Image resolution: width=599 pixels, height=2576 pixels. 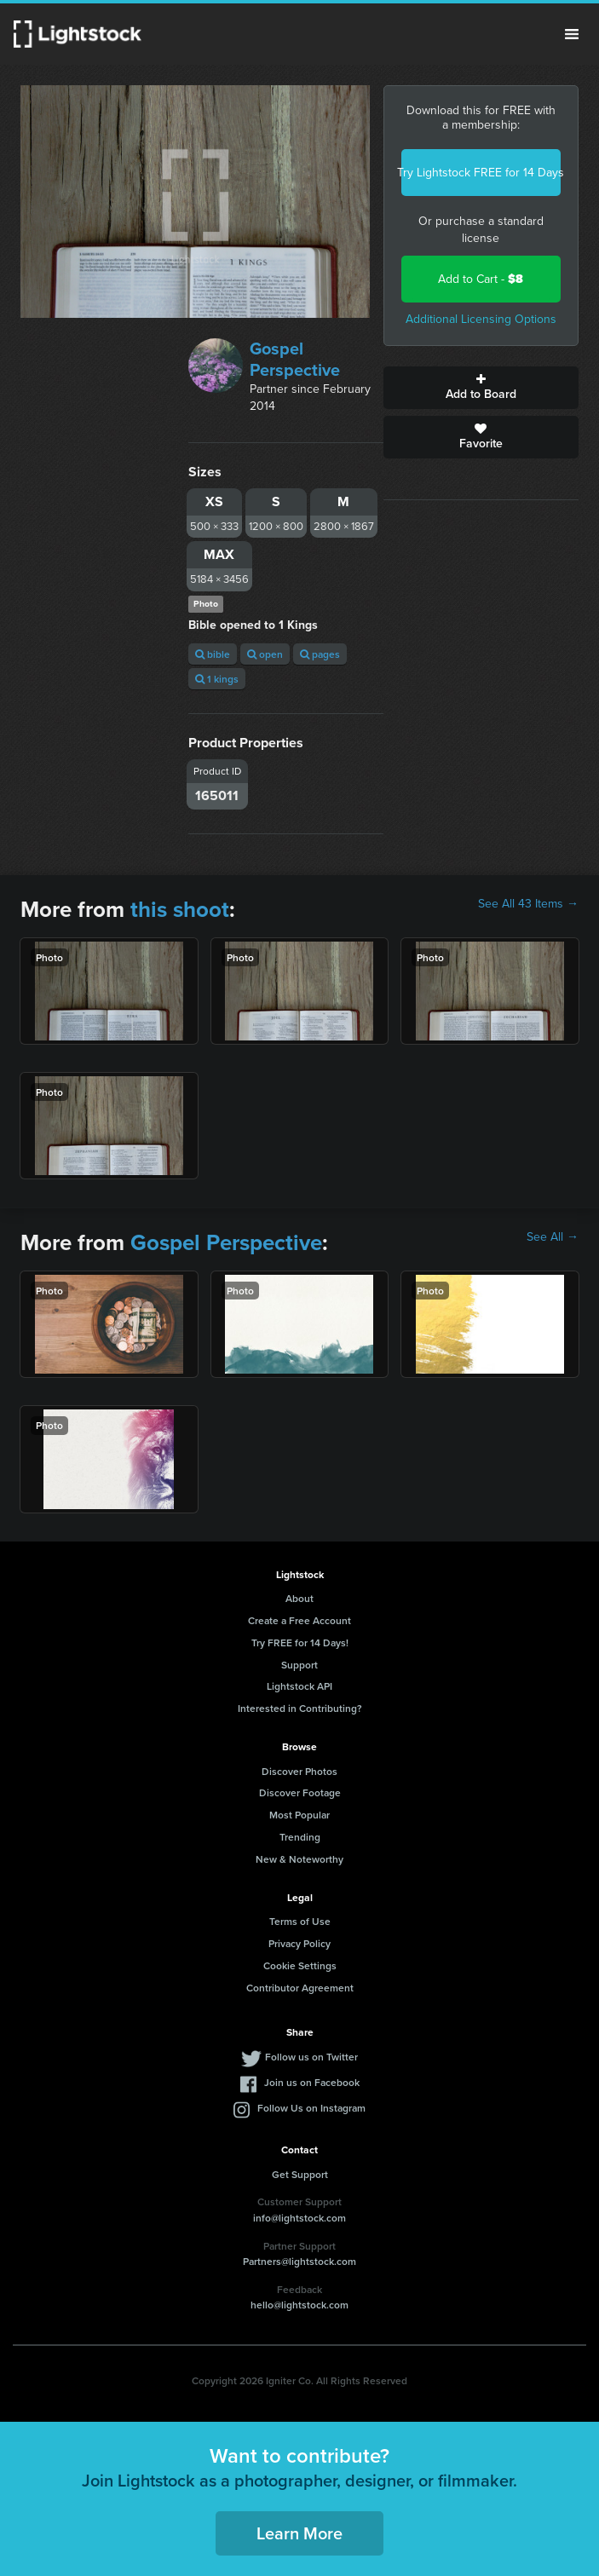 What do you see at coordinates (212, 654) in the screenshot?
I see `bible` at bounding box center [212, 654].